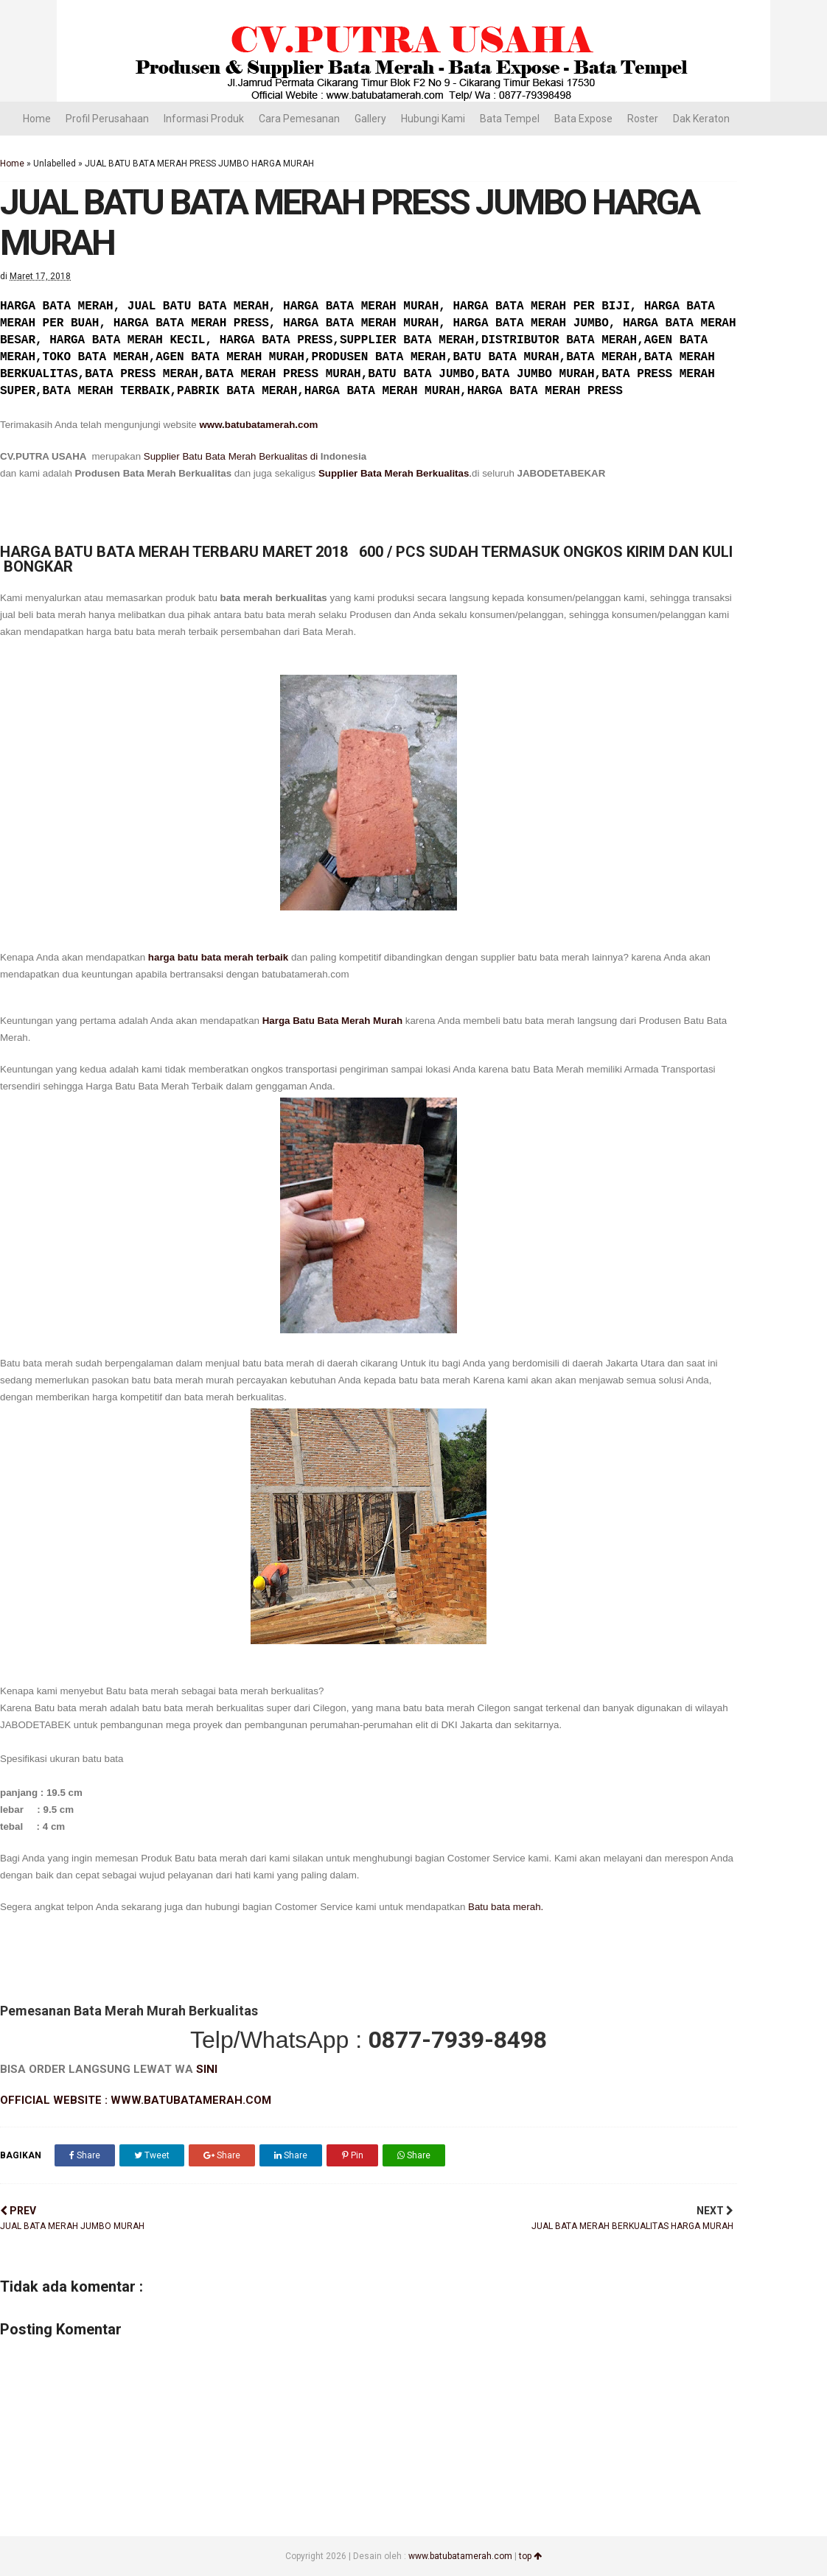 The height and width of the screenshot is (2576, 827). I want to click on Hubungi Kami, so click(433, 118).